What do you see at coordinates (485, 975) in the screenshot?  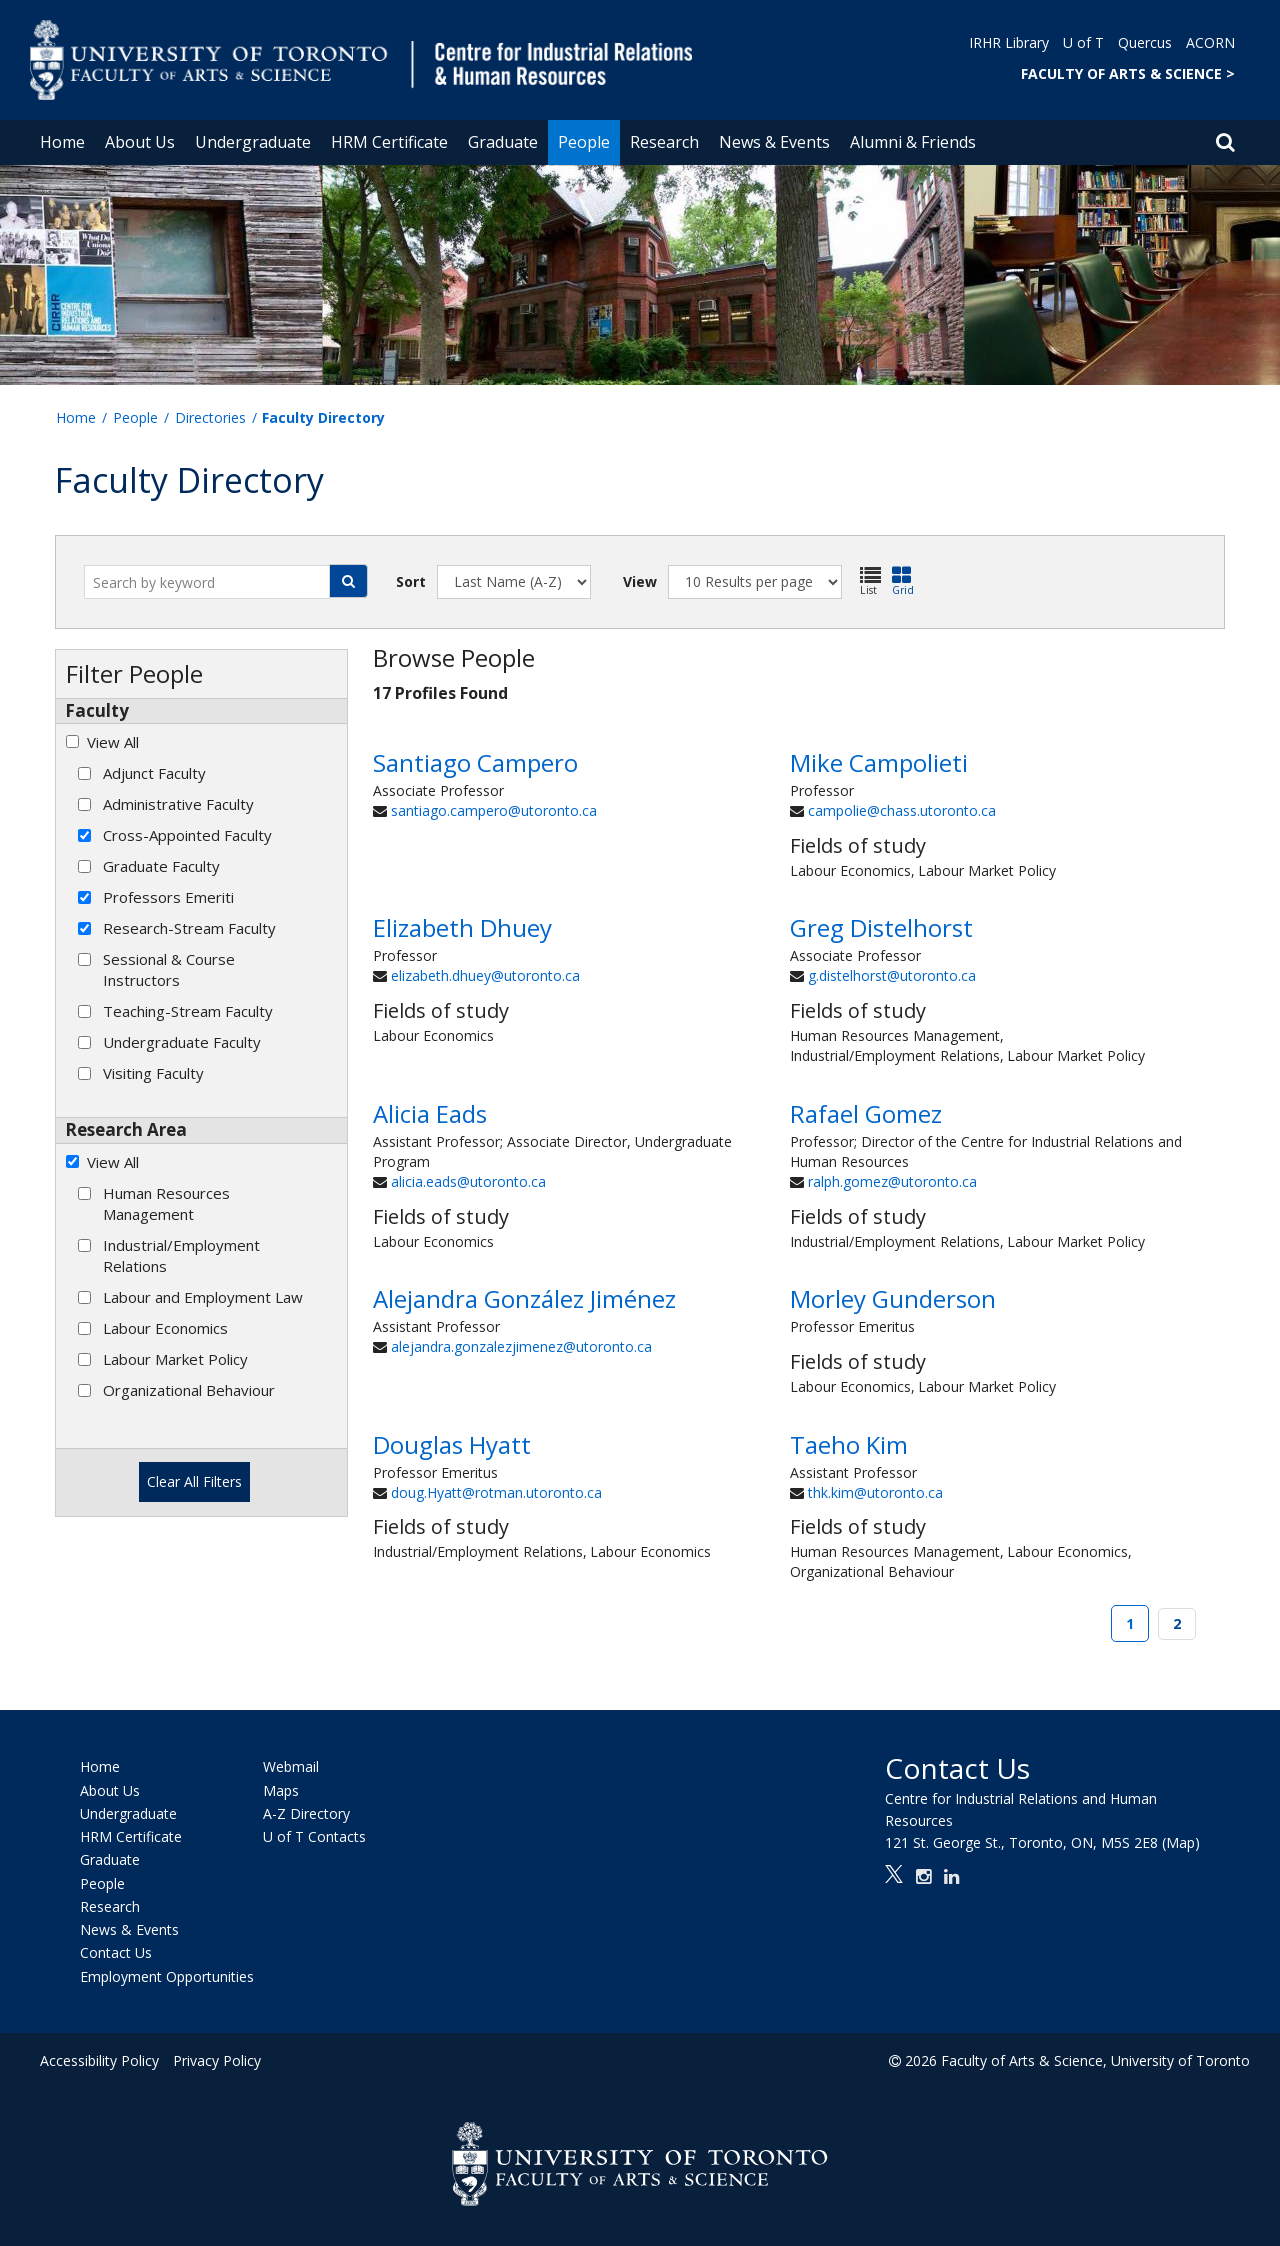 I see `elizabeth.dhuey@utoronto.ca` at bounding box center [485, 975].